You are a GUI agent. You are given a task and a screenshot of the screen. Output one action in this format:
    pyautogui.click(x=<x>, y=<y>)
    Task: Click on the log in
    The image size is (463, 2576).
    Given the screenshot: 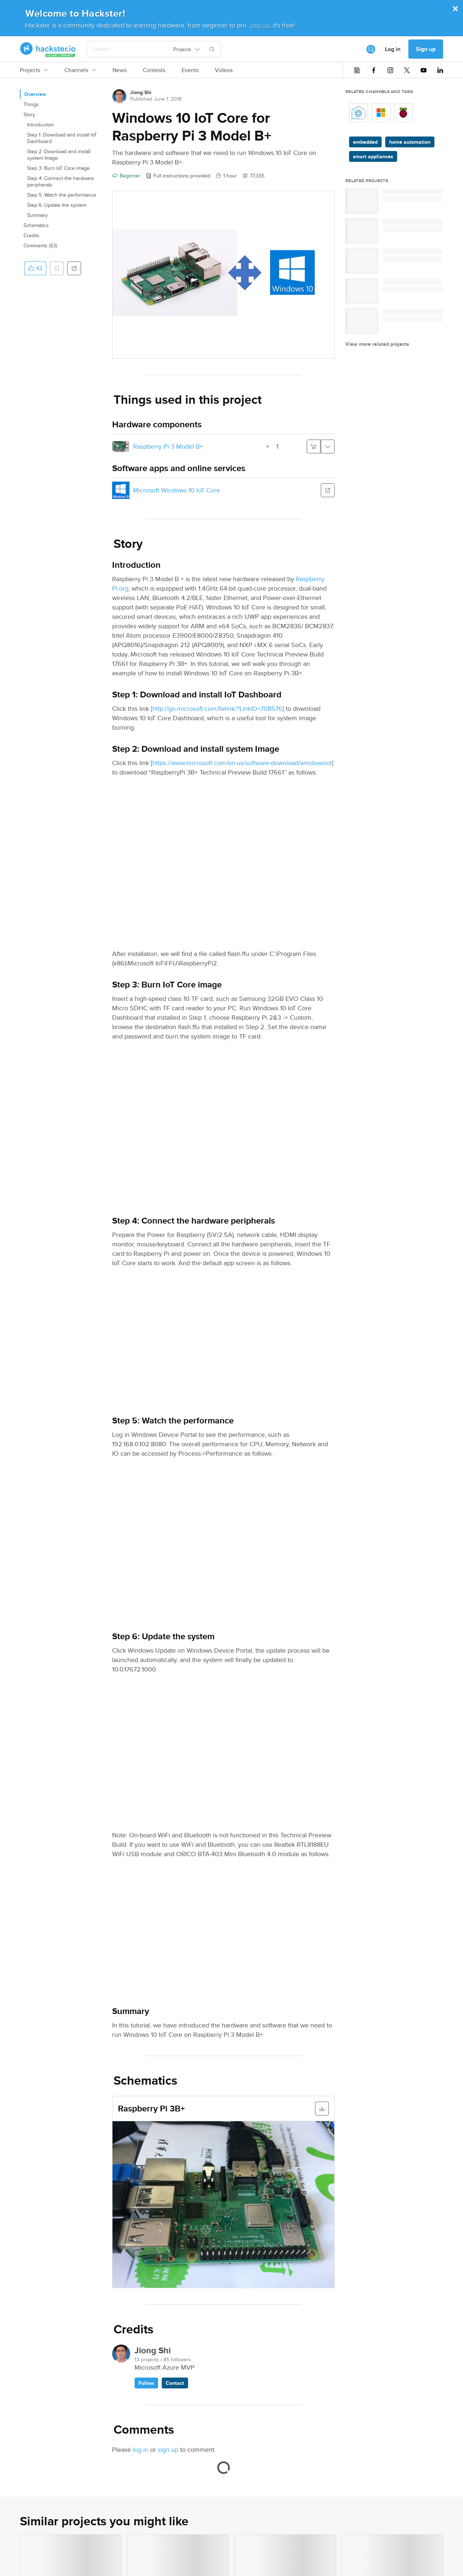 What is the action you would take?
    pyautogui.click(x=140, y=2449)
    